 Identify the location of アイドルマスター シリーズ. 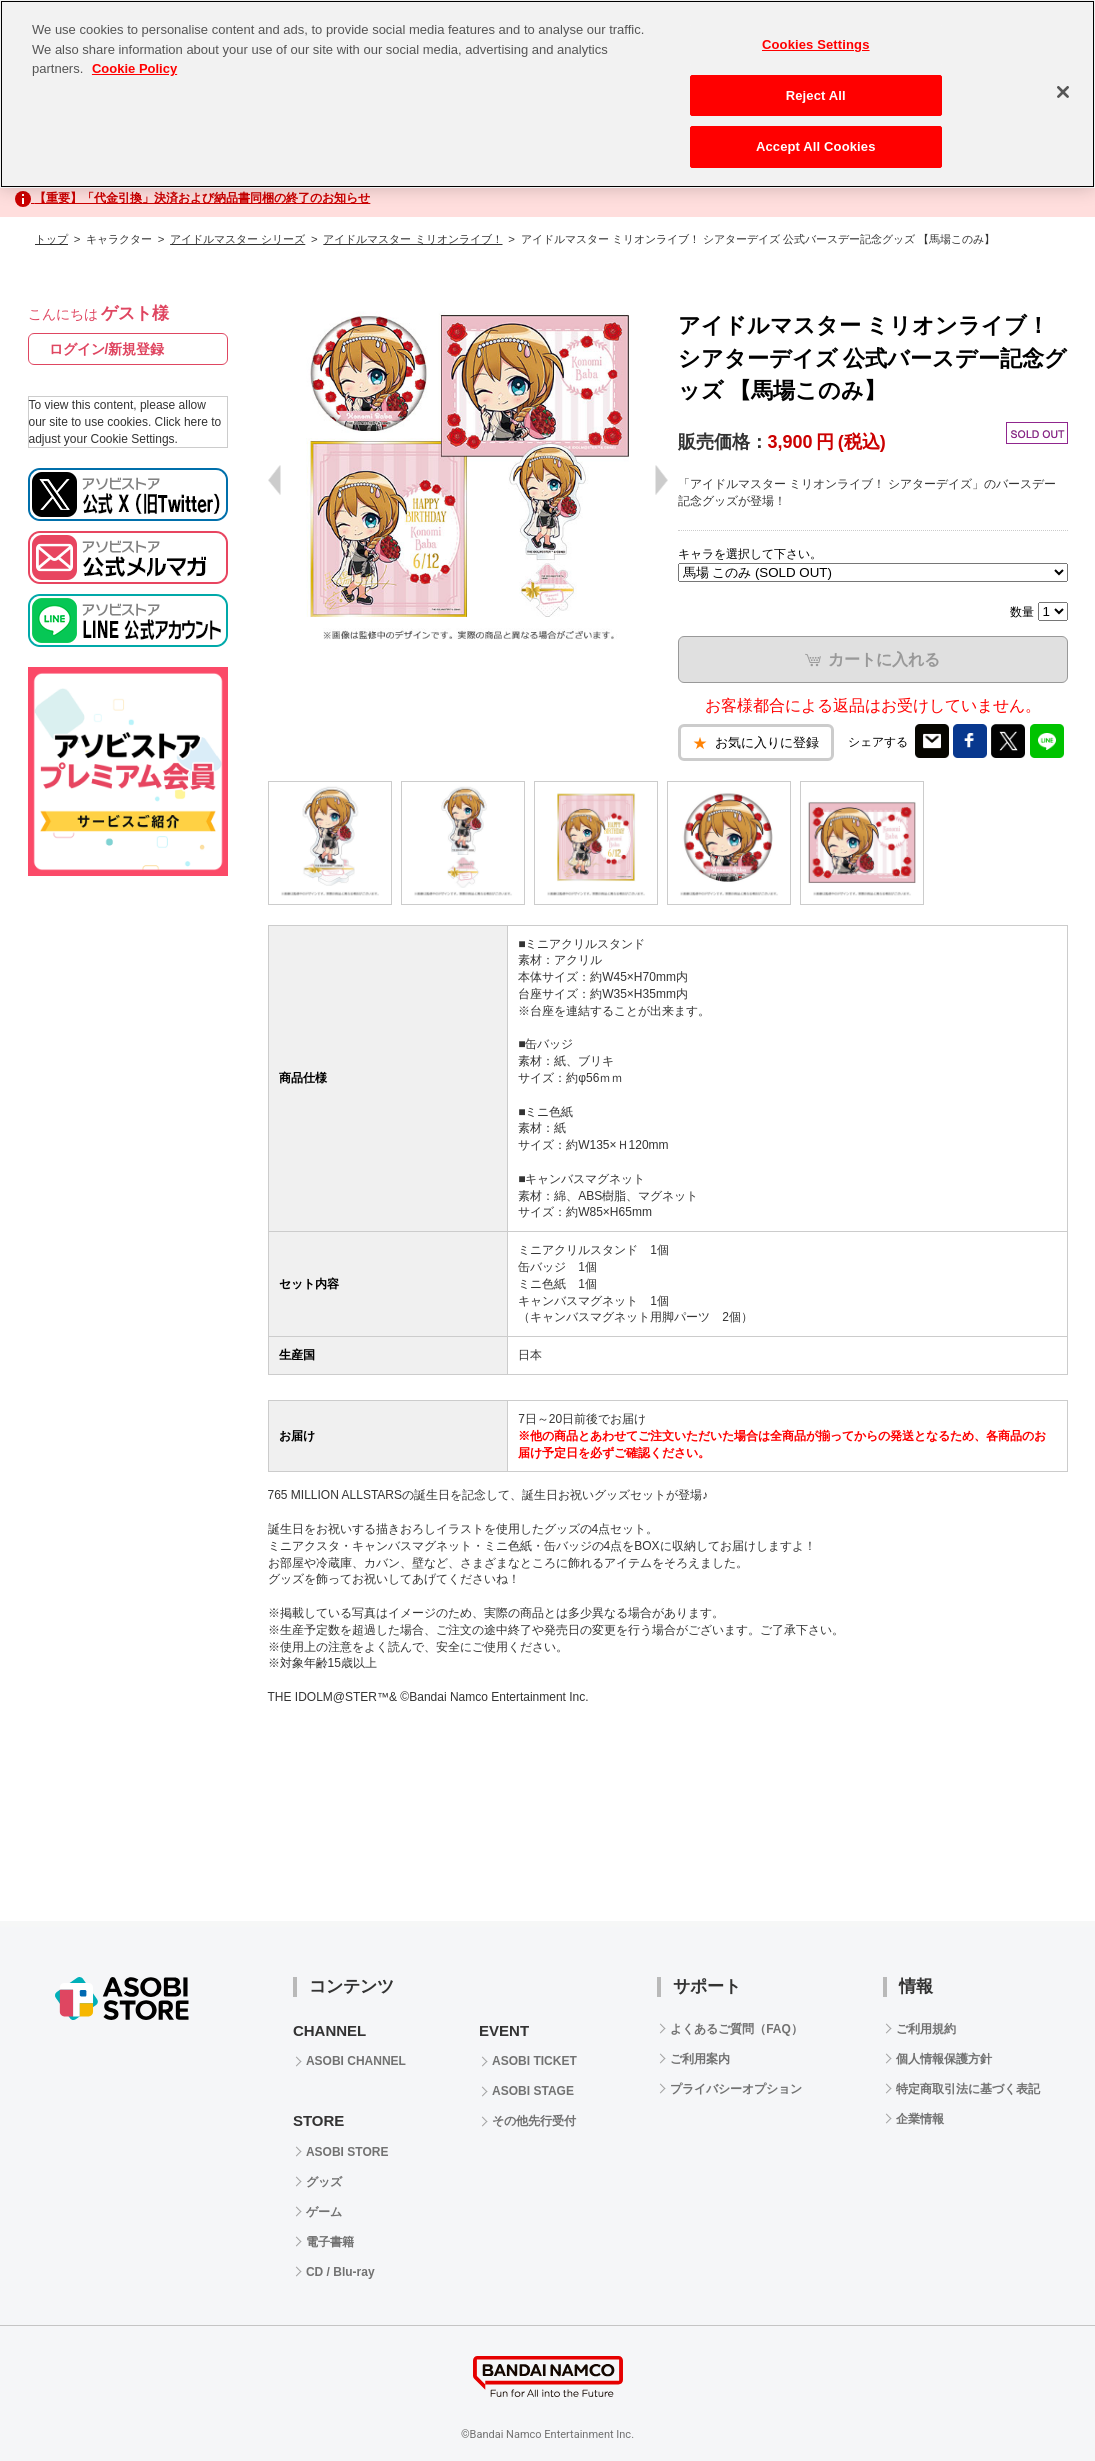
(237, 239).